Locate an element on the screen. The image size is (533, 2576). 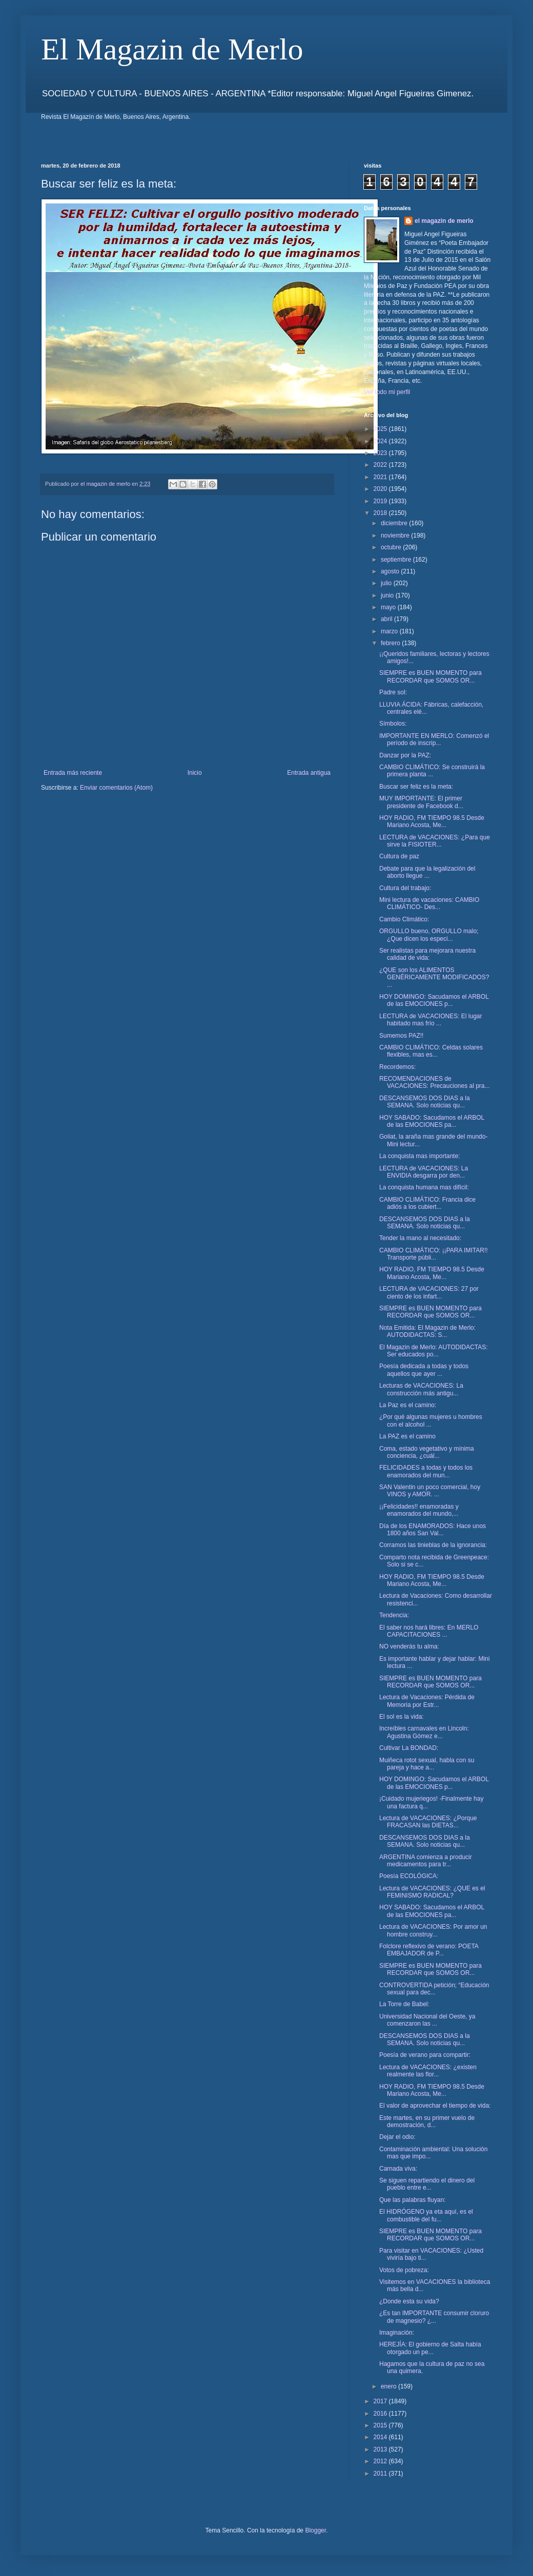
Votos de pobreza: is located at coordinates (404, 2270).